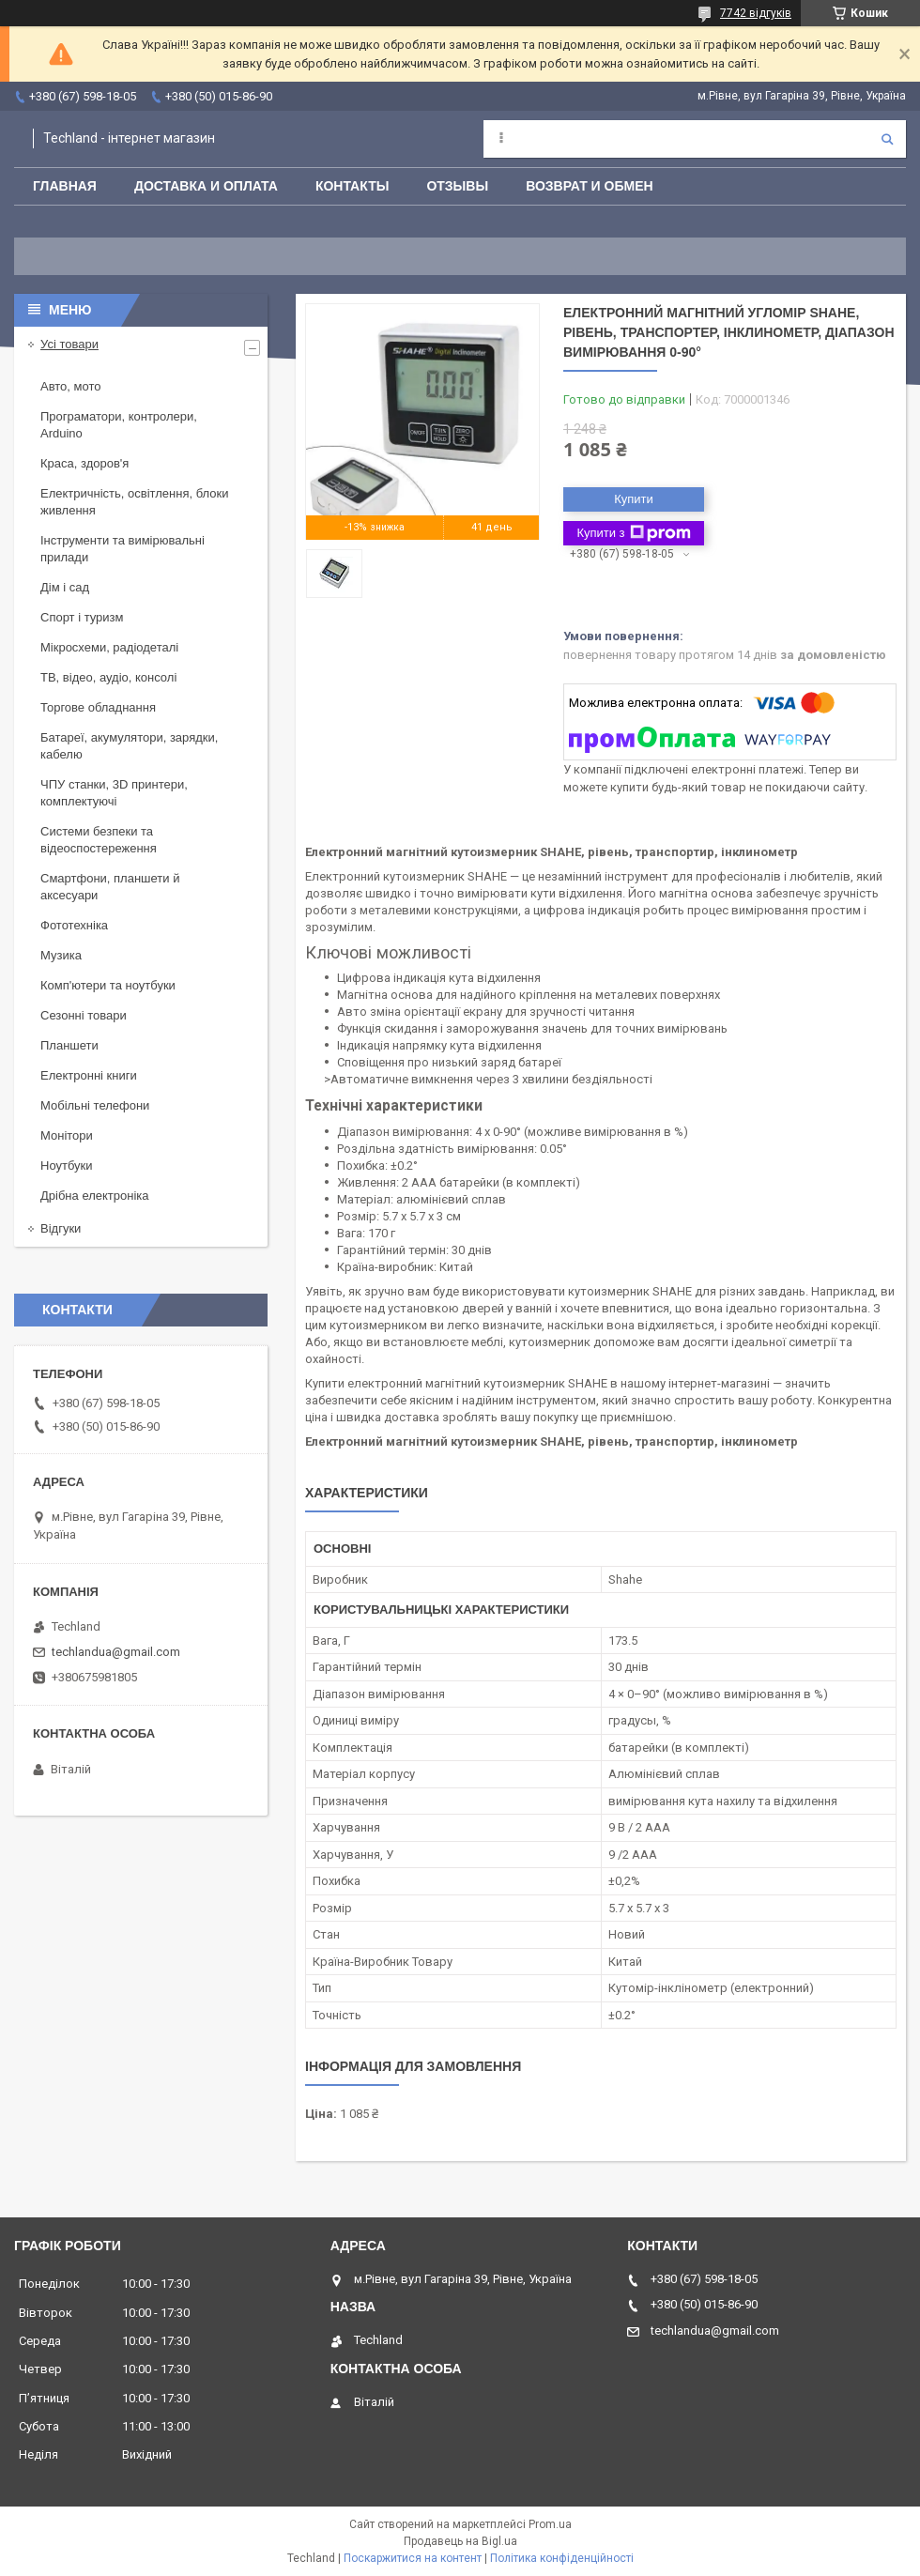 This screenshot has width=920, height=2576. I want to click on [Шукати], so click(887, 139).